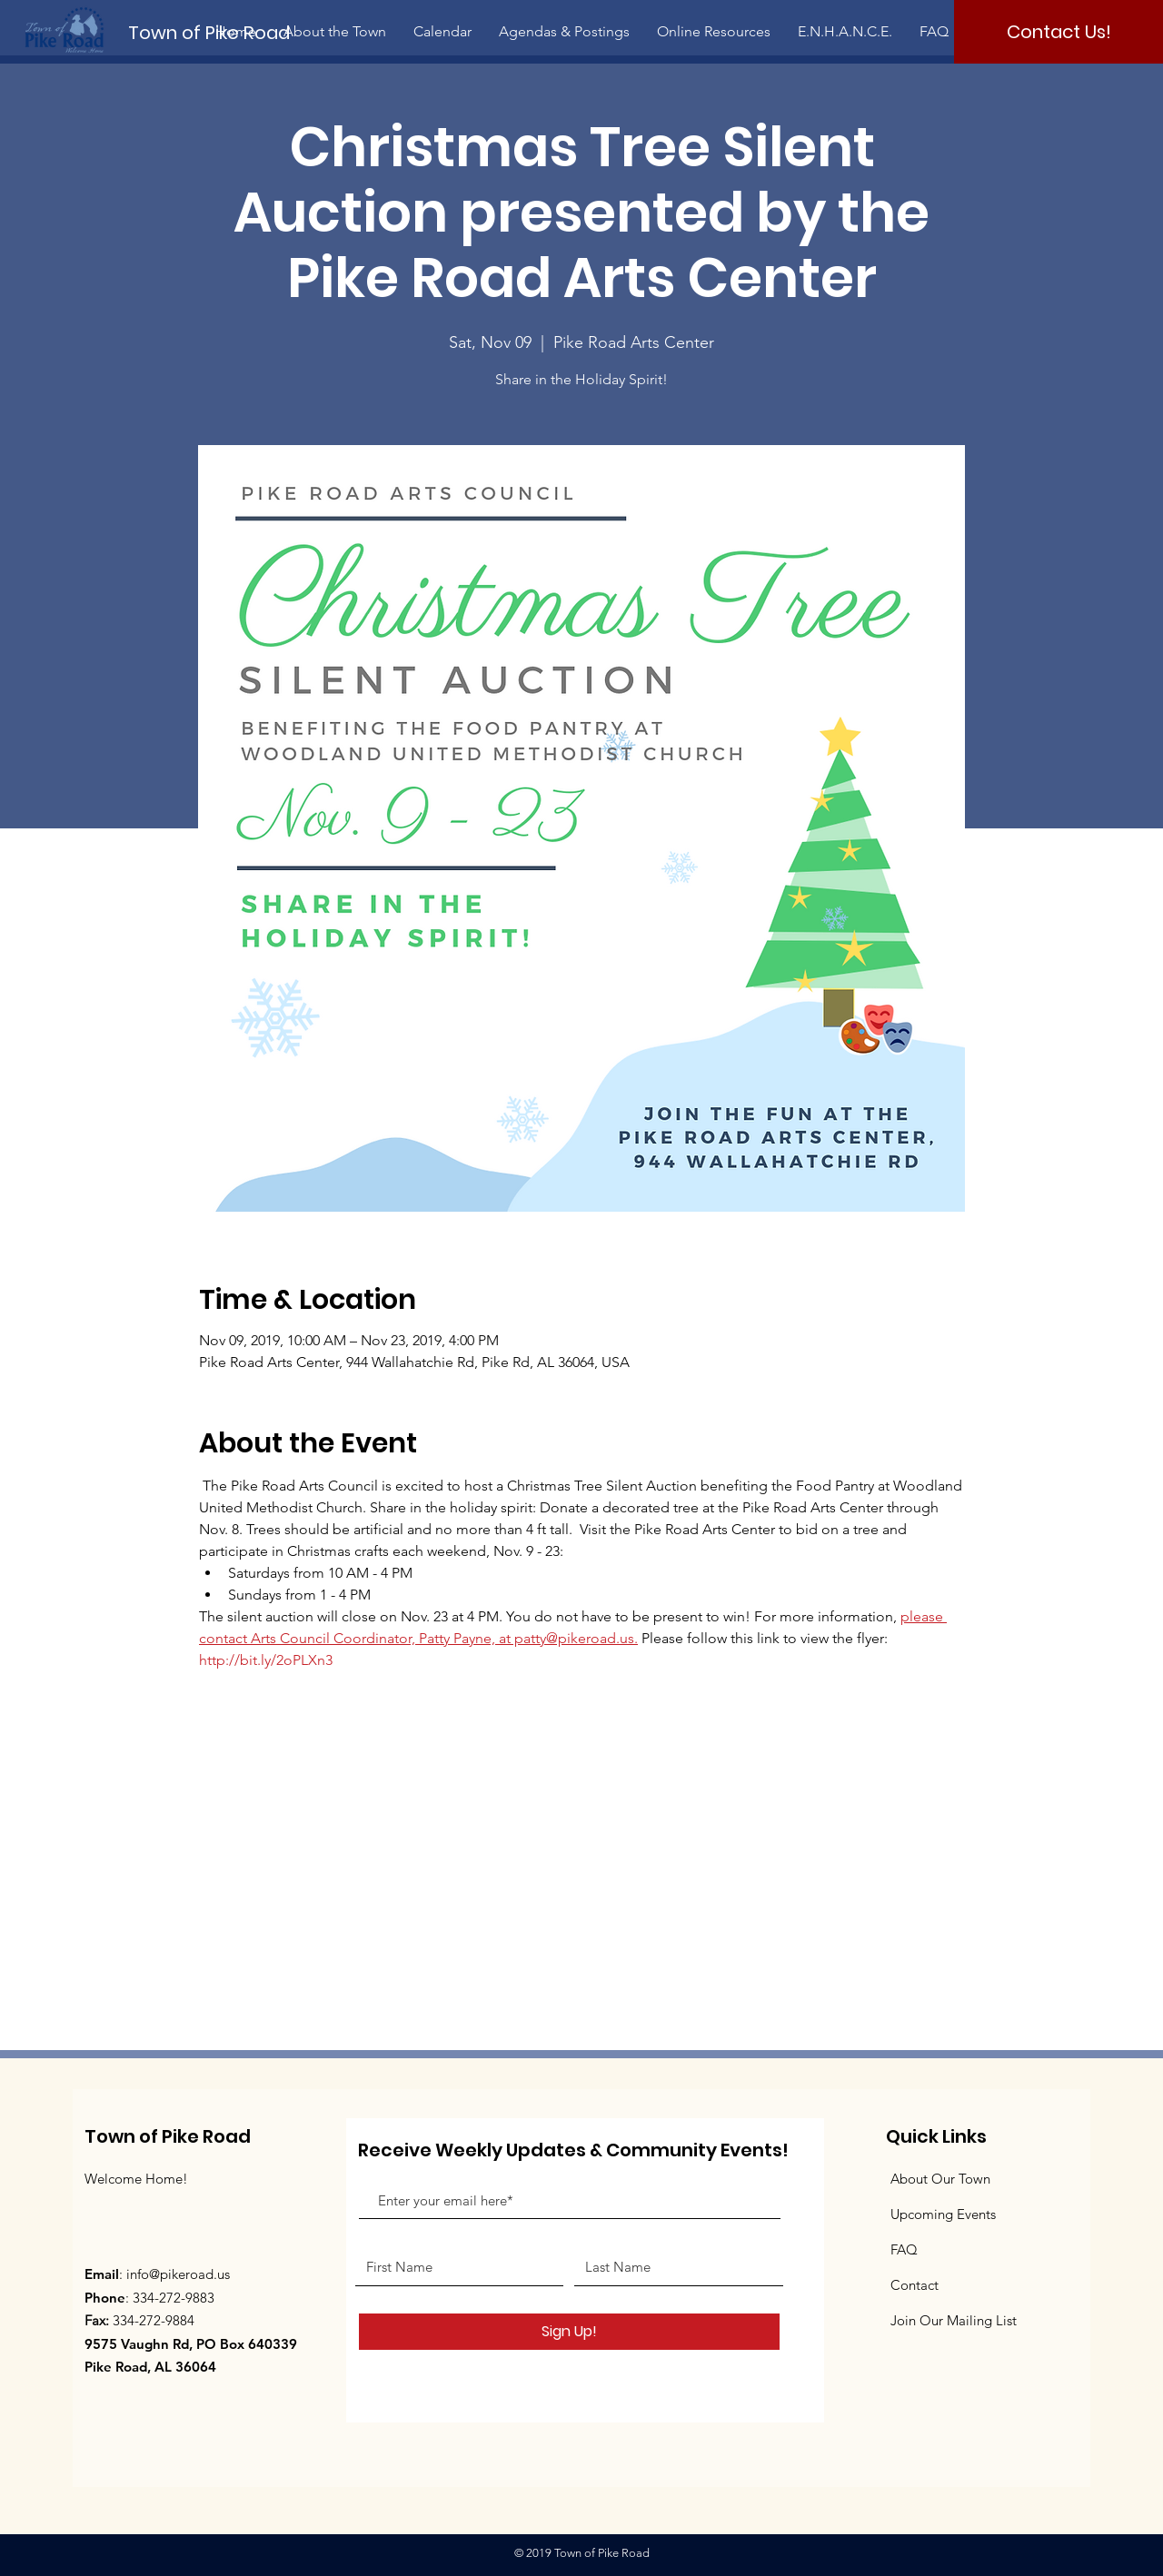  What do you see at coordinates (943, 2214) in the screenshot?
I see `Upcoming Events` at bounding box center [943, 2214].